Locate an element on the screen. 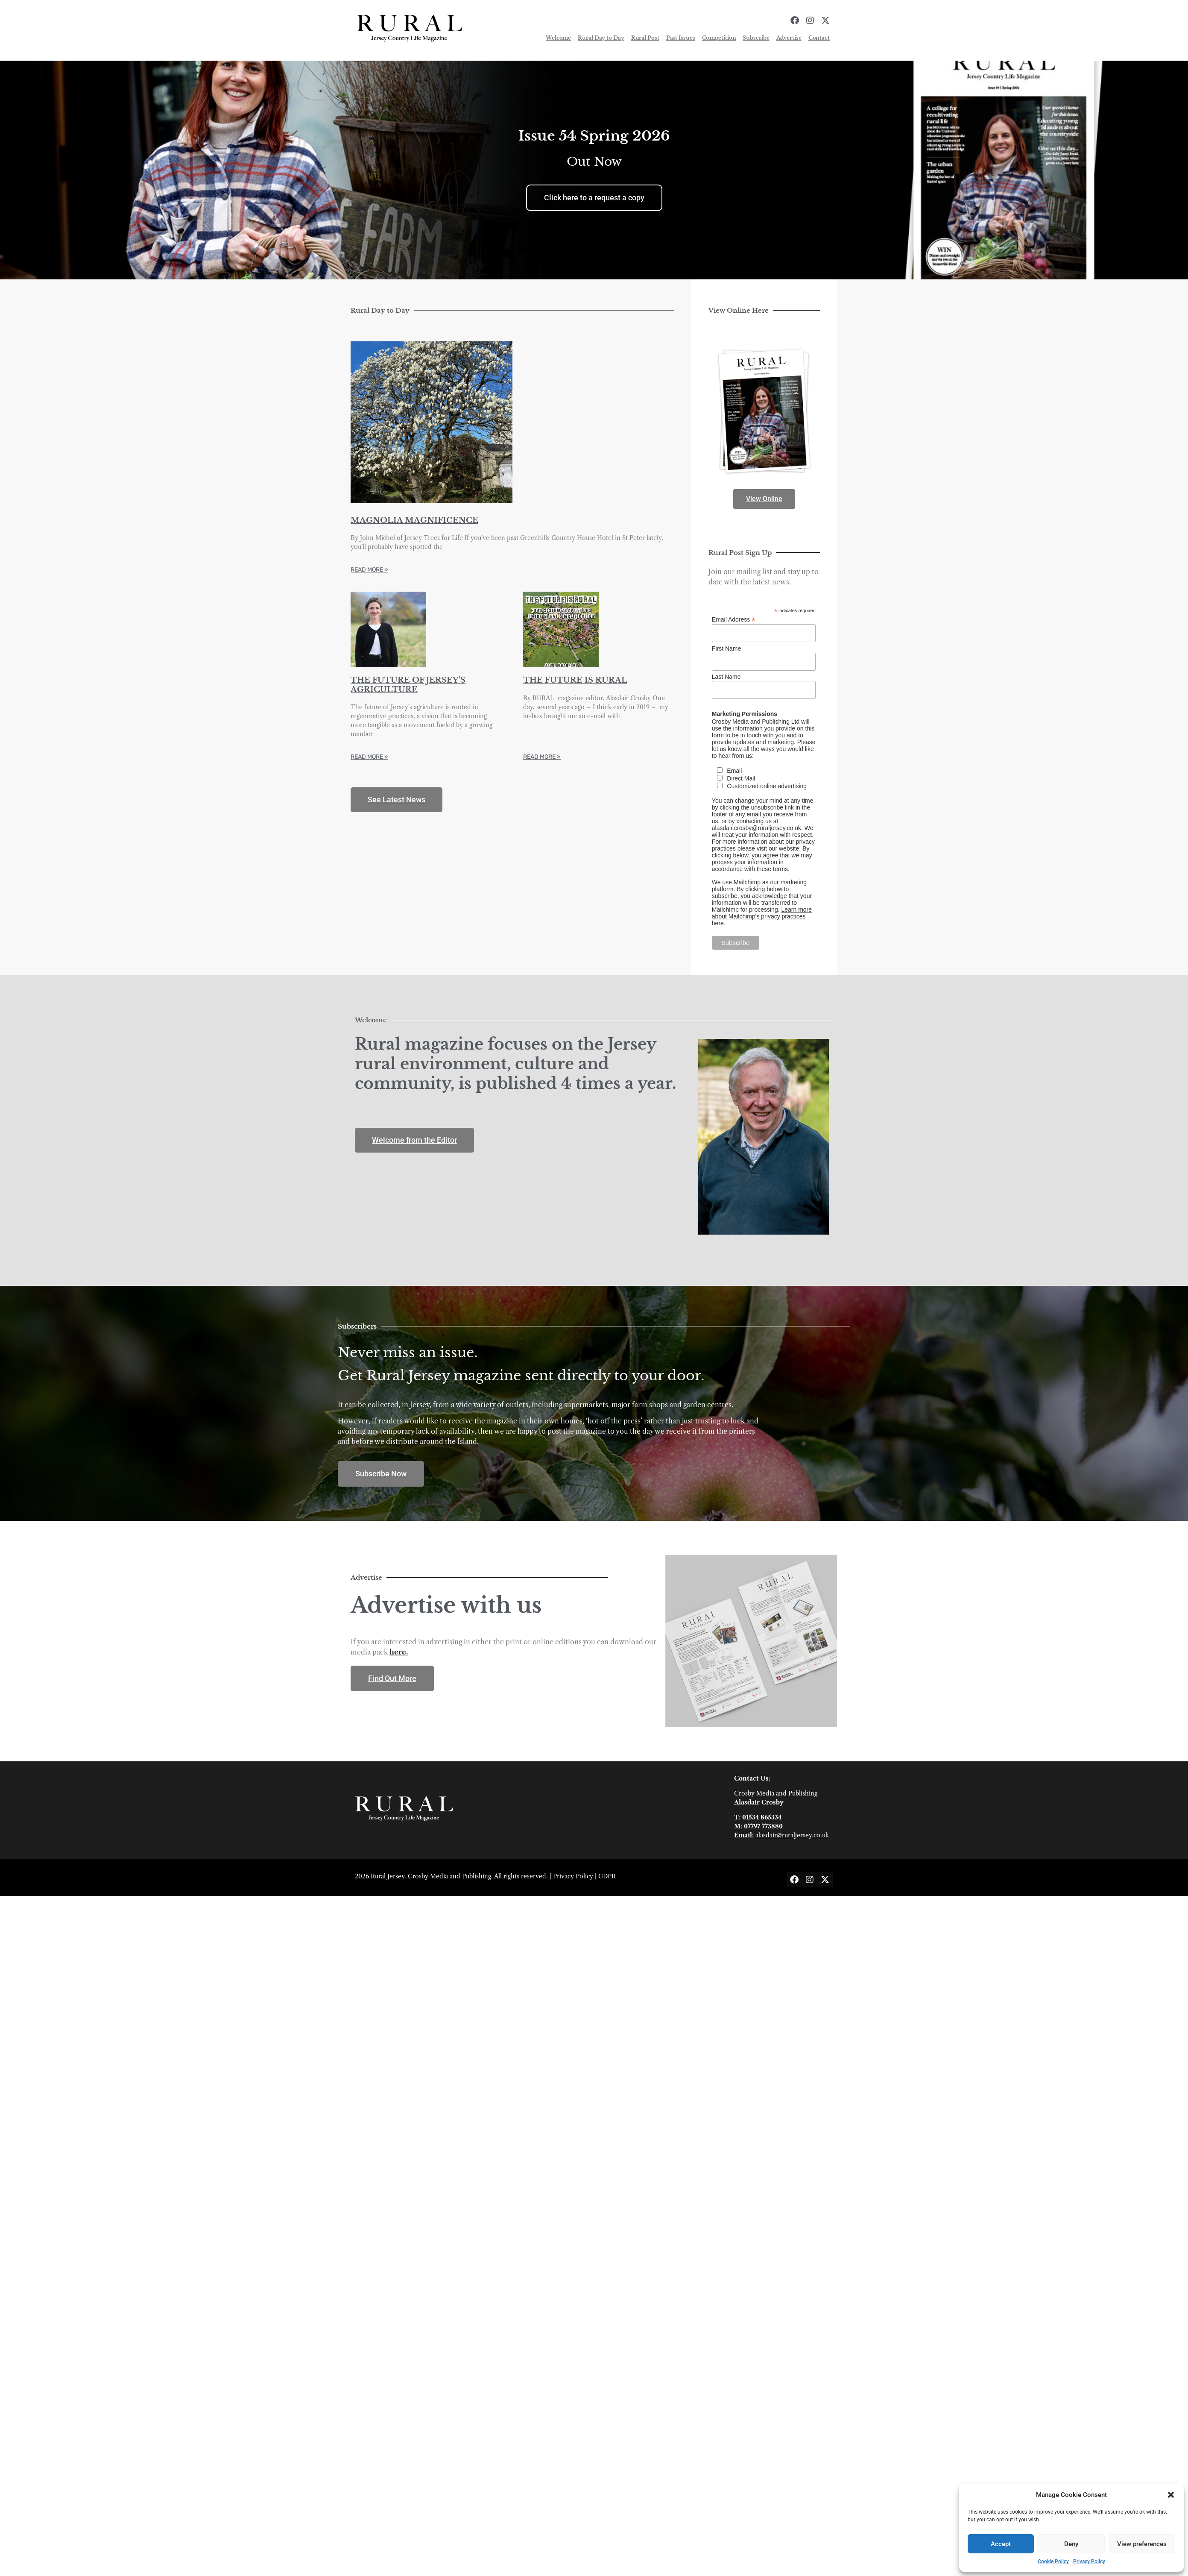 This screenshot has height=2576, width=1188. View preferences is located at coordinates (1142, 2544).